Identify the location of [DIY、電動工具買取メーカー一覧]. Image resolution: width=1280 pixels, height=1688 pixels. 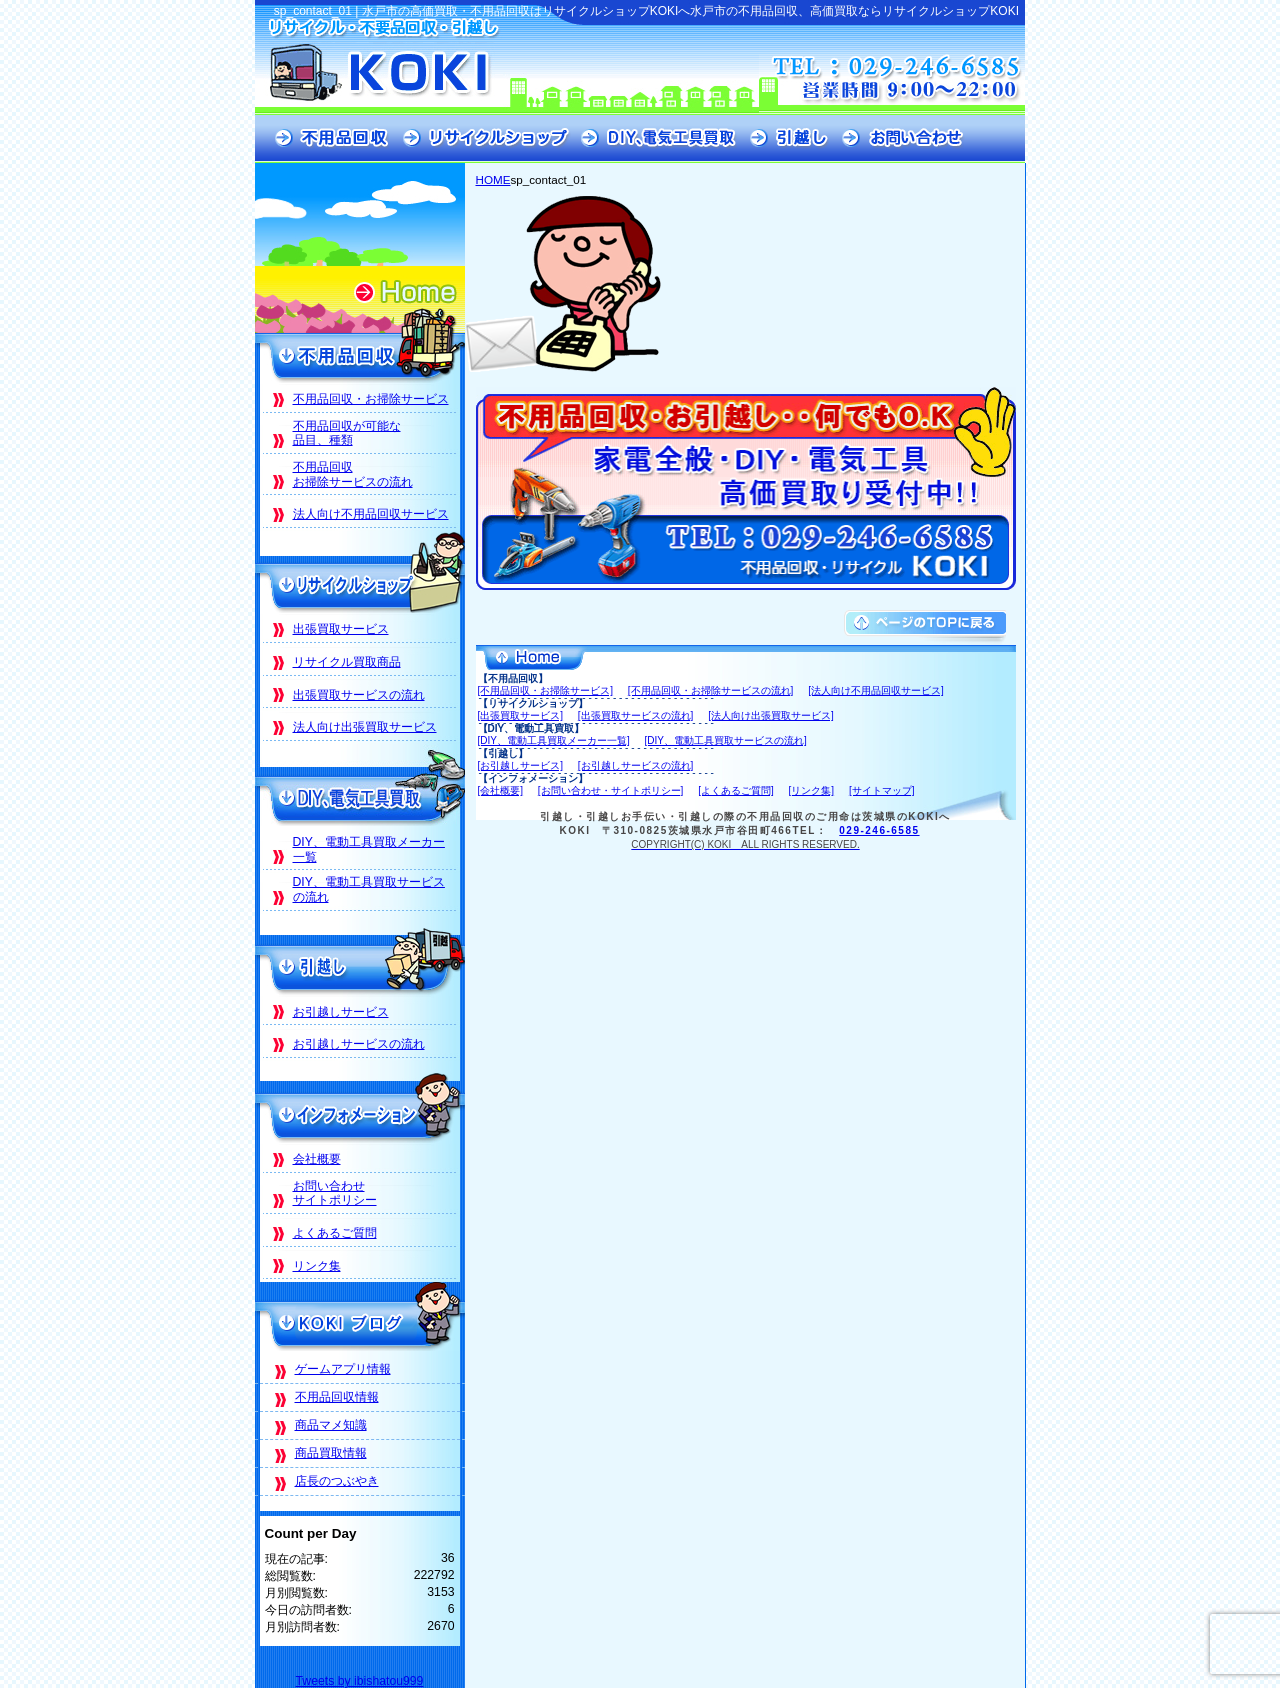
(554, 740).